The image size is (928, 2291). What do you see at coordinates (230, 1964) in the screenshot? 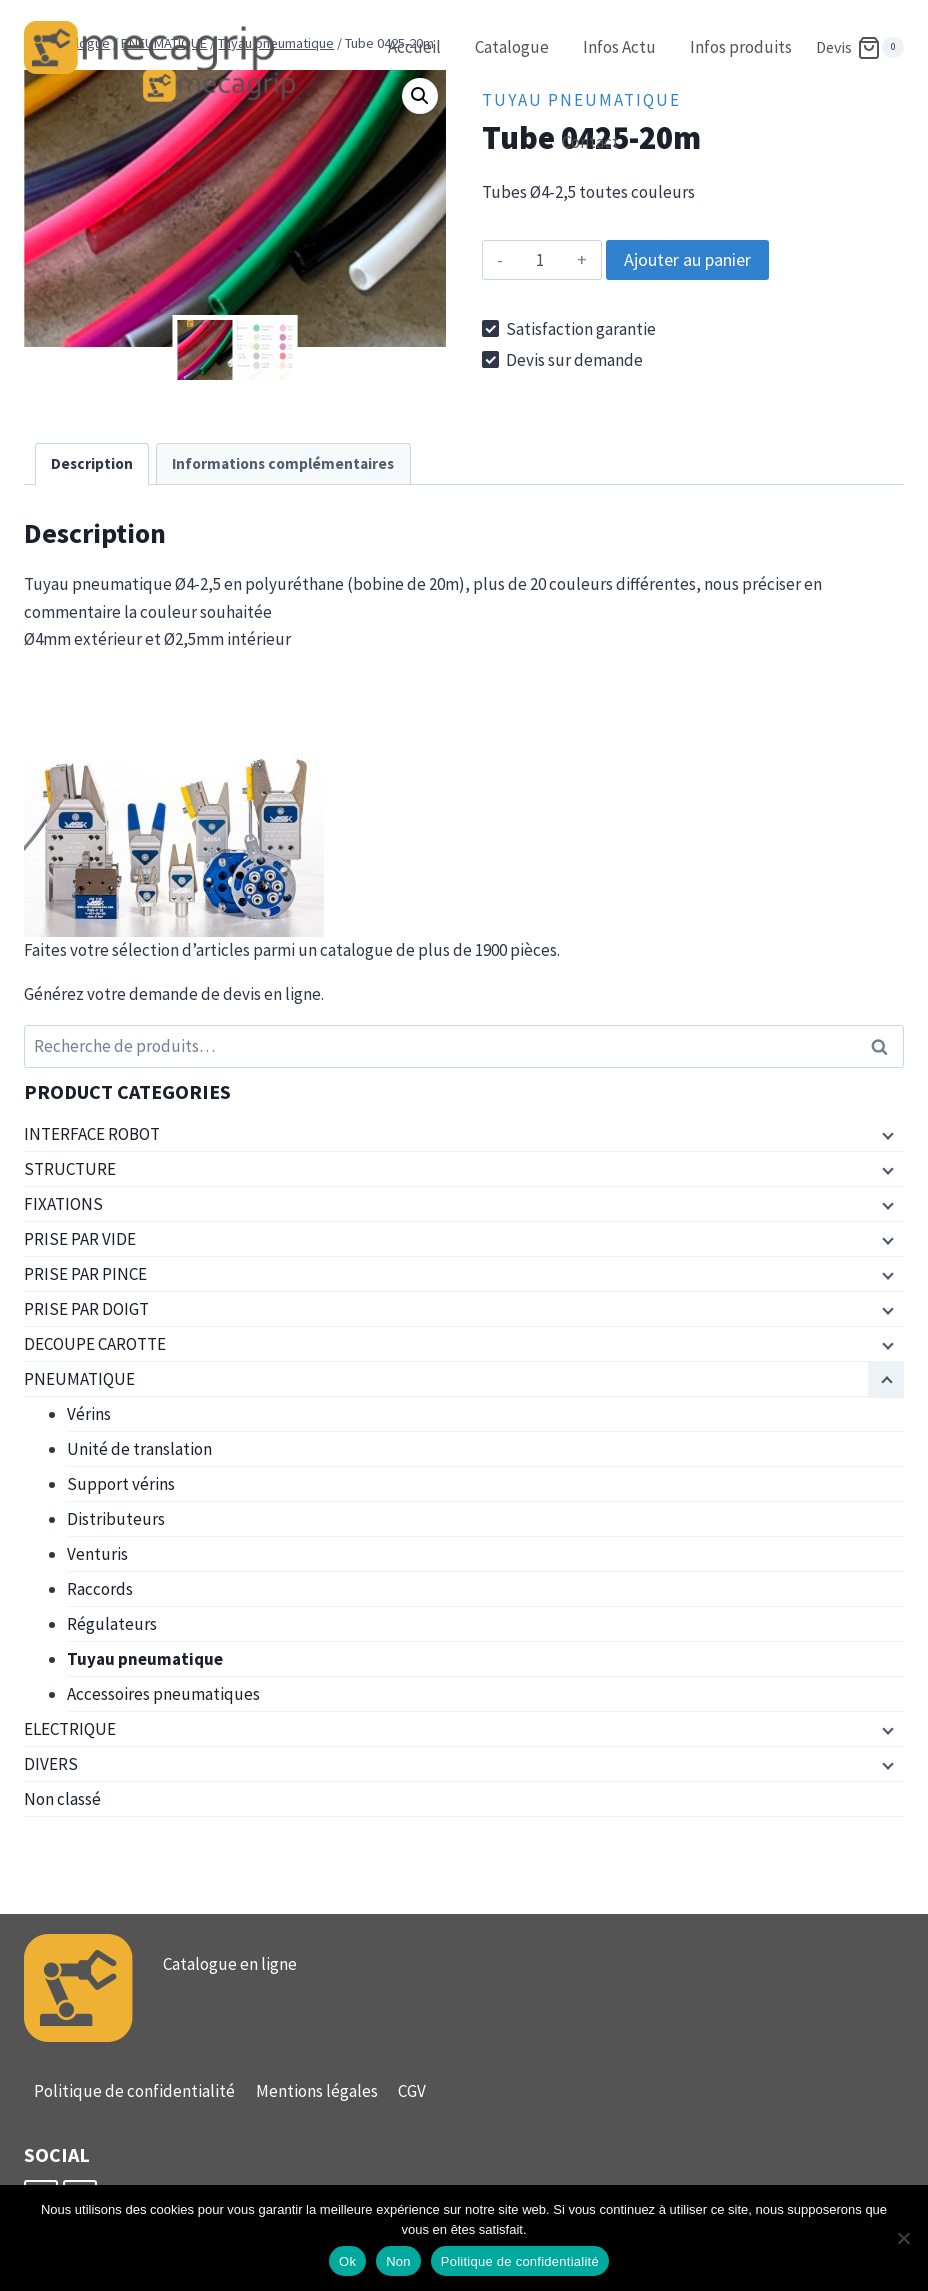
I see `Catalogue en ligne` at bounding box center [230, 1964].